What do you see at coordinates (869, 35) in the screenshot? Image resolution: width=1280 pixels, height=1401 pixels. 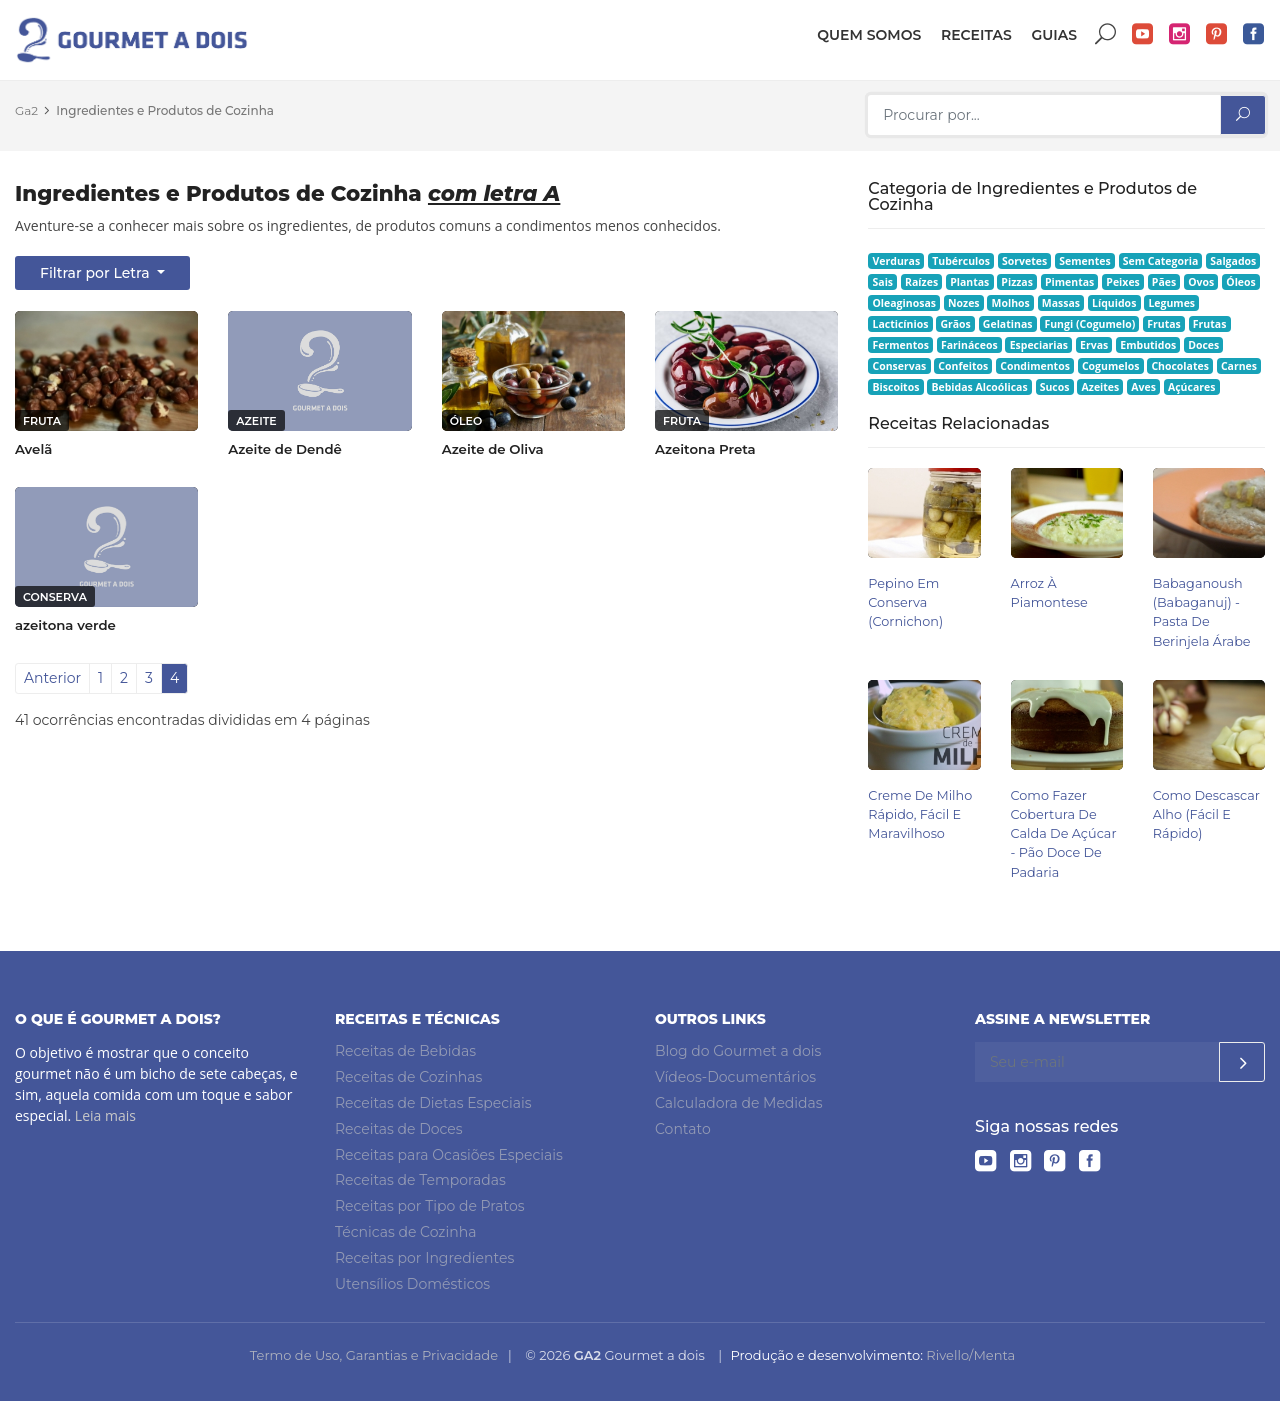 I see `Quem somos` at bounding box center [869, 35].